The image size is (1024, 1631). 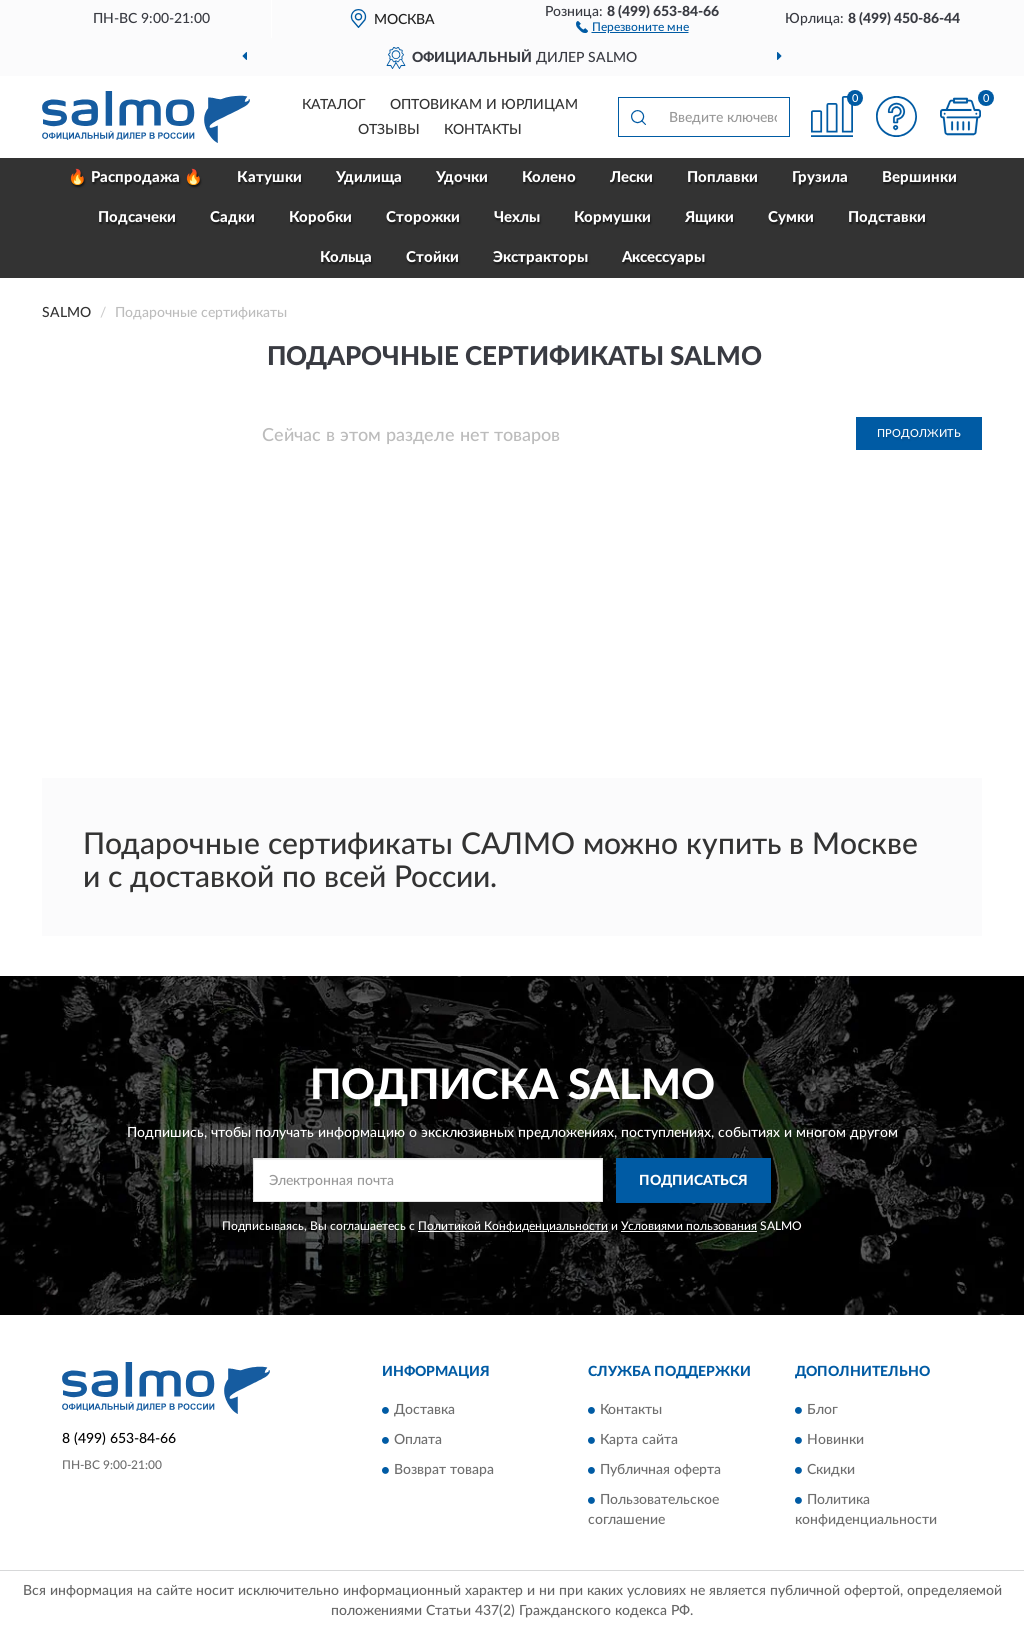 What do you see at coordinates (346, 257) in the screenshot?
I see `Кольца` at bounding box center [346, 257].